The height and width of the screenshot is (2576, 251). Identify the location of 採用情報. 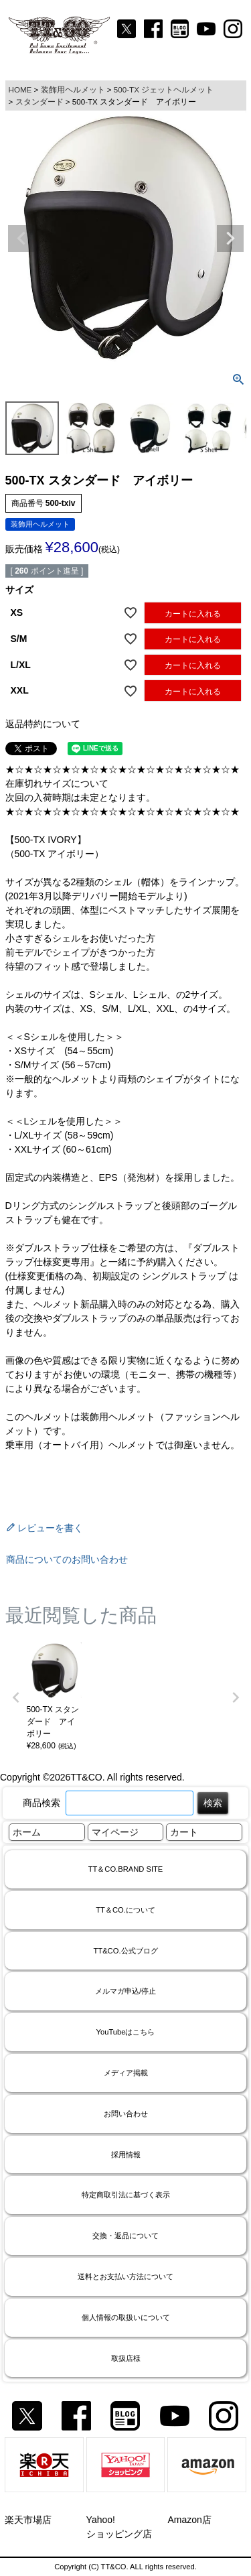
(126, 2154).